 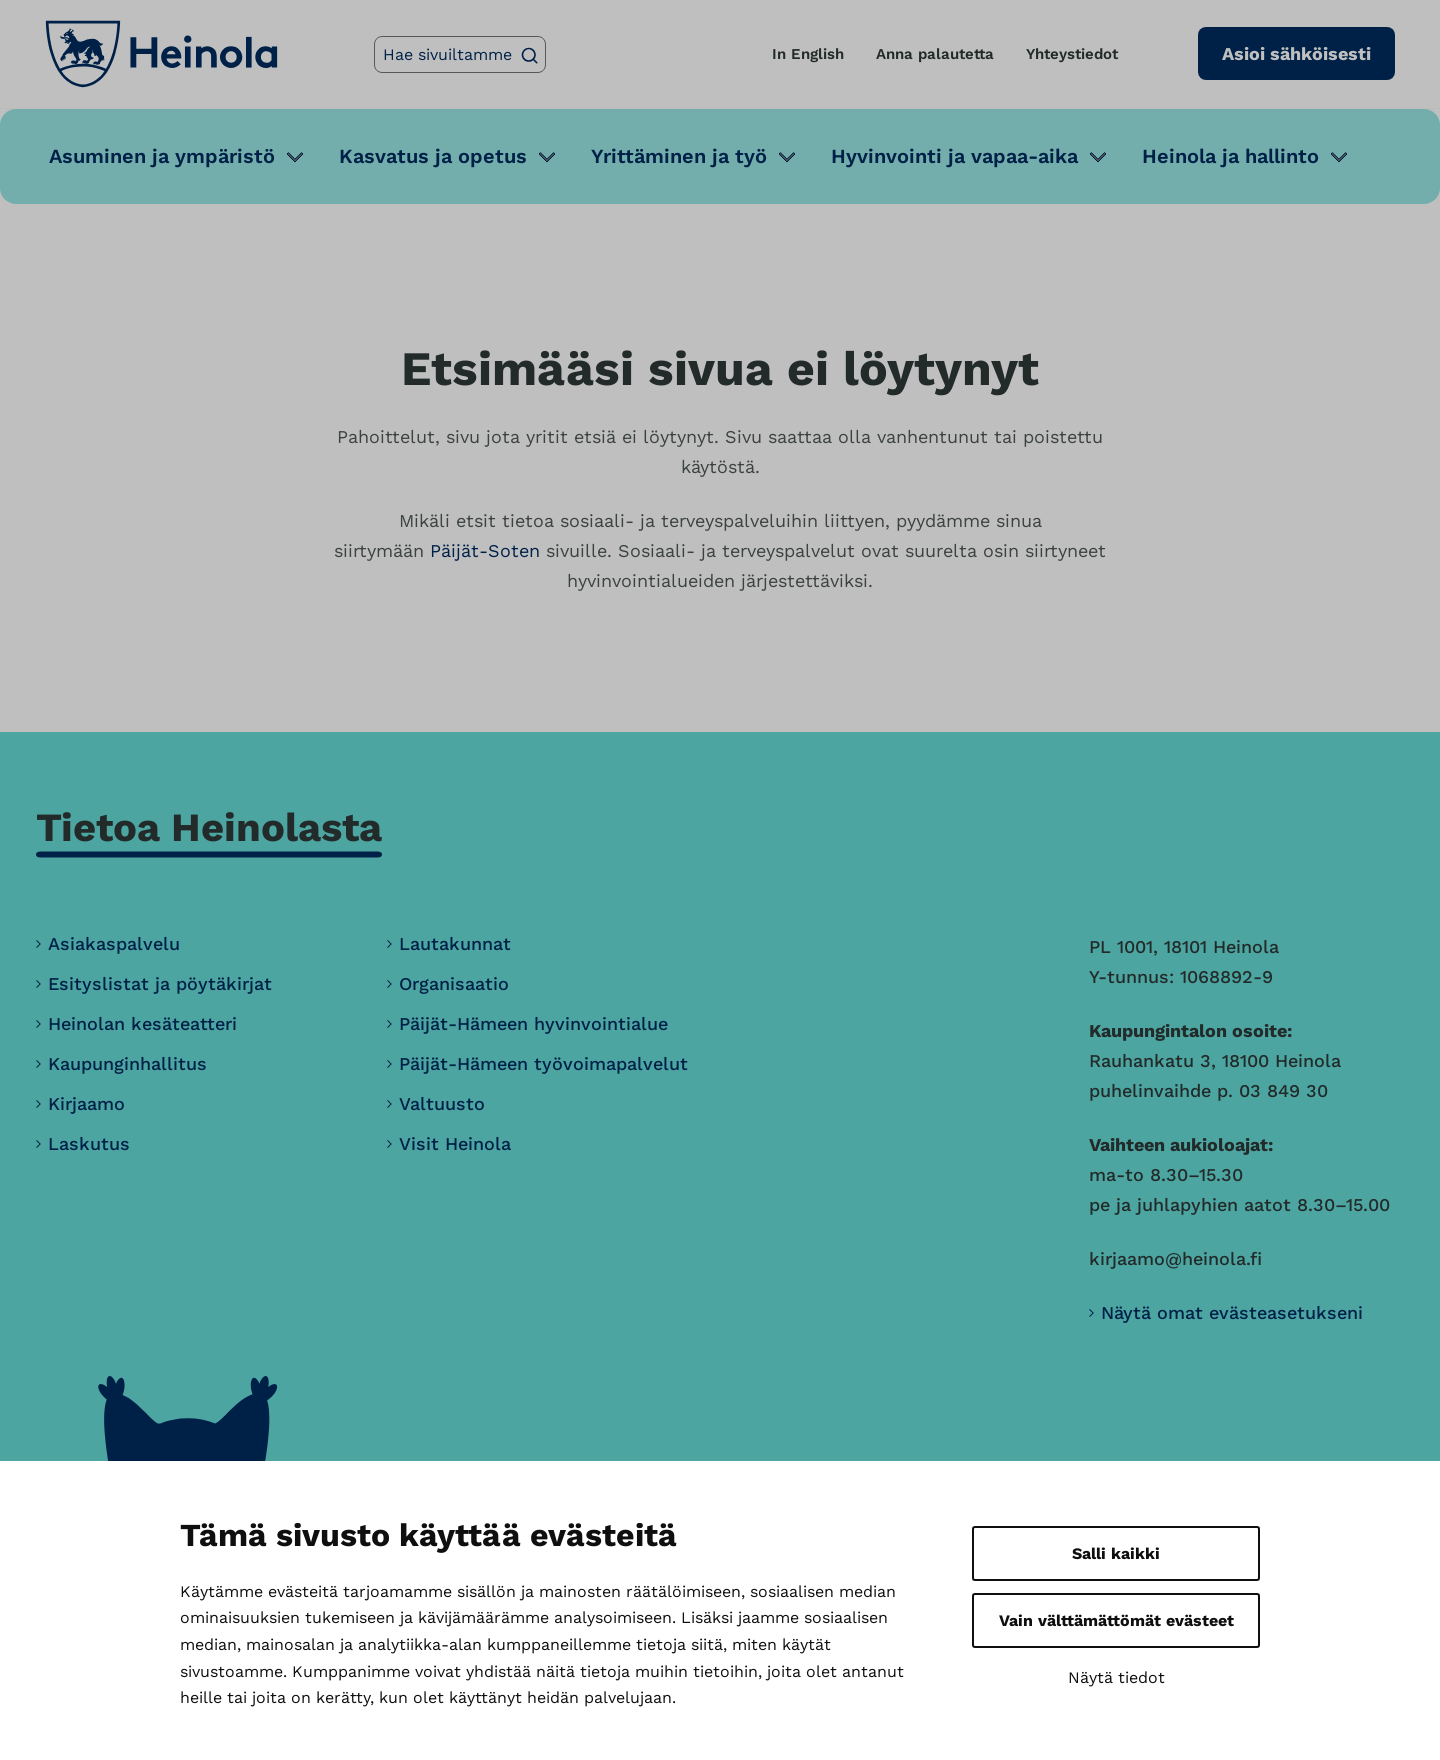 I want to click on In English, so click(x=808, y=54).